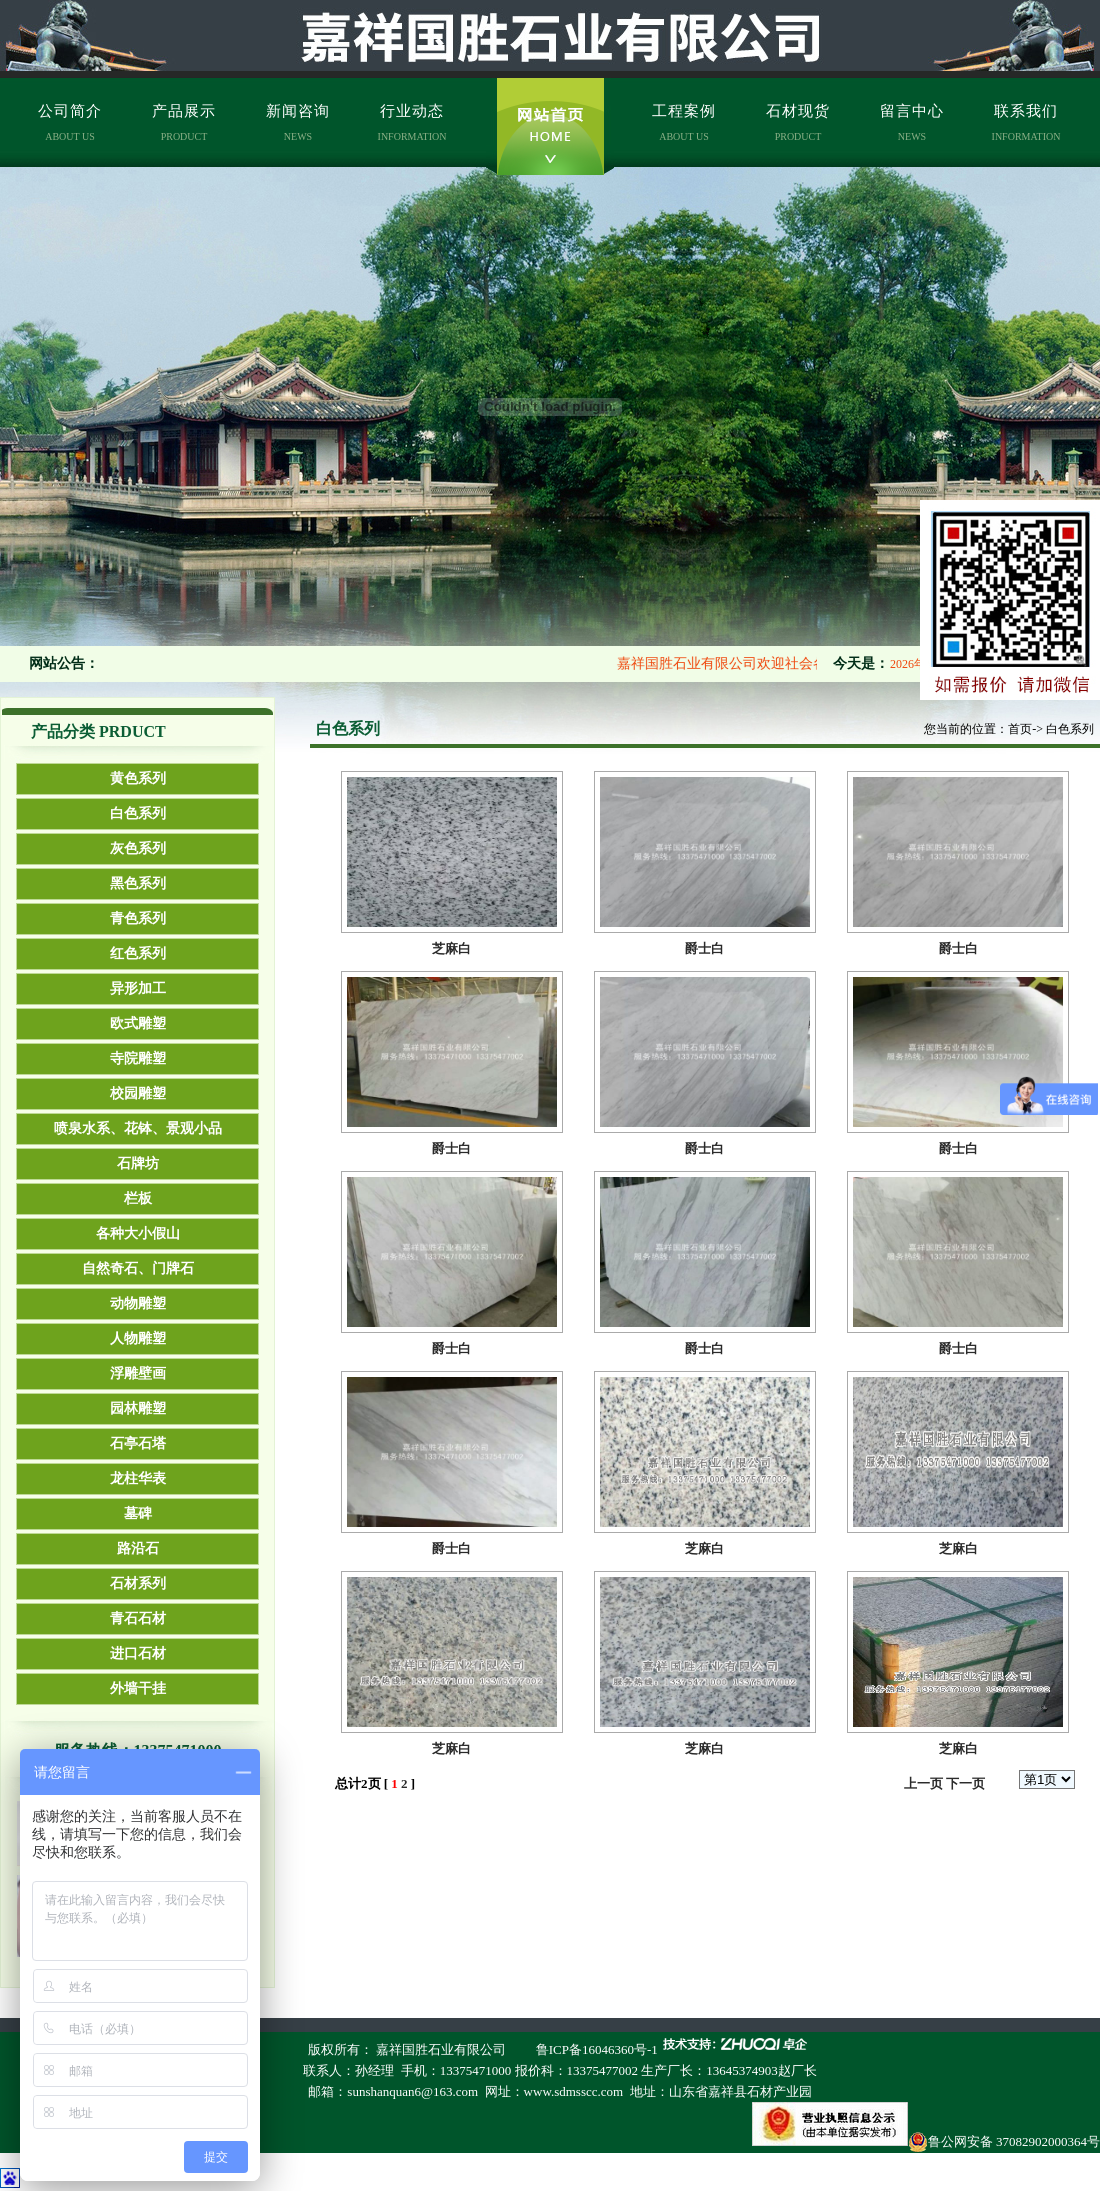 The image size is (1100, 2191). Describe the element at coordinates (138, 1338) in the screenshot. I see `人物雕塑` at that location.